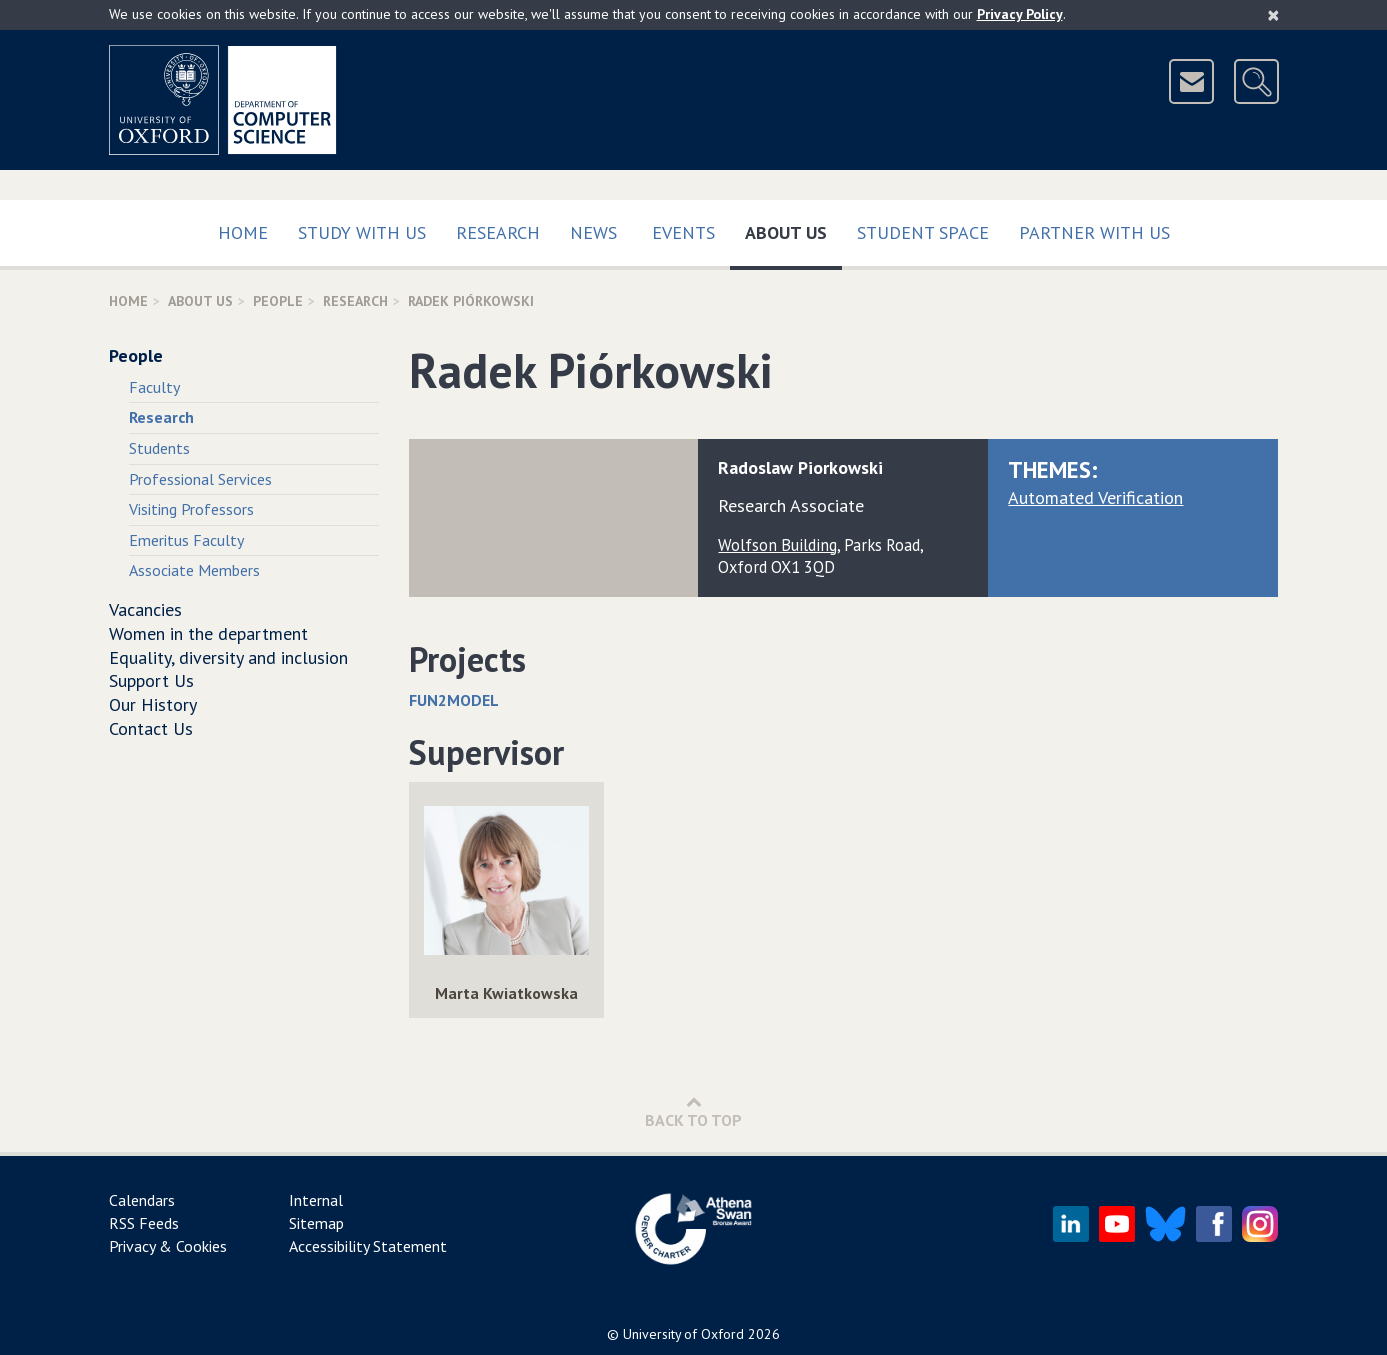 This screenshot has height=1355, width=1387. I want to click on Privacy Policy, so click(1020, 14).